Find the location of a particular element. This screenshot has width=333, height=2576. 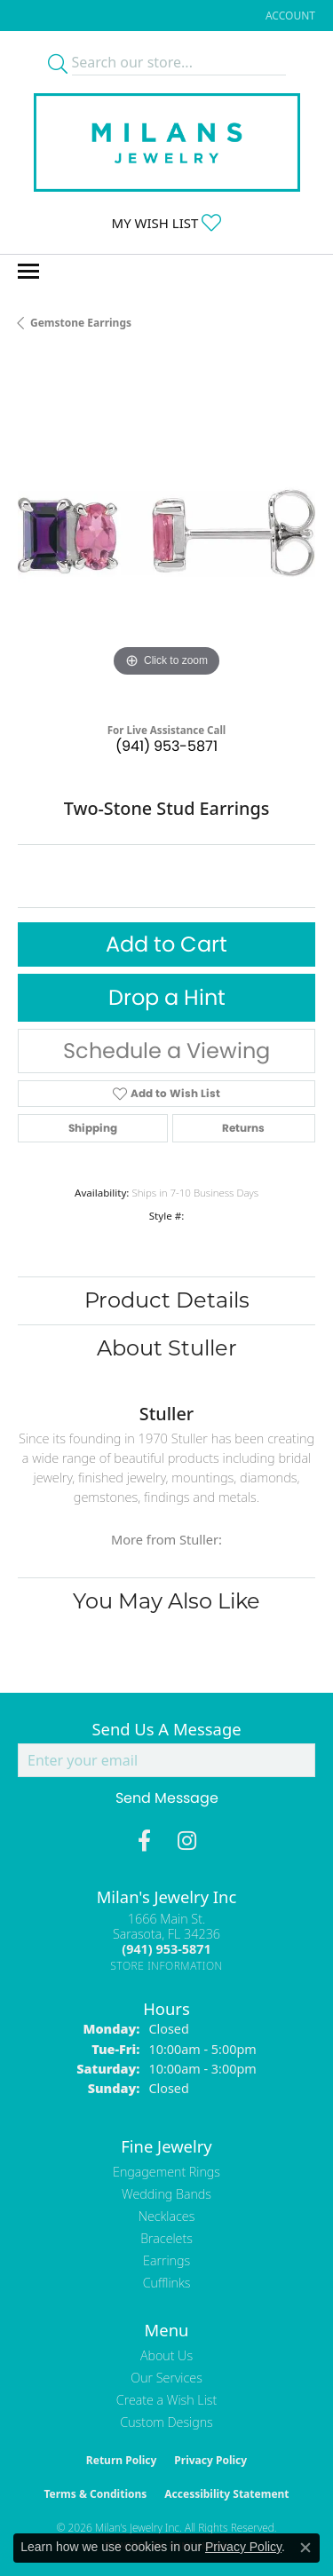

Drop a Hint [button] is located at coordinates (167, 997).